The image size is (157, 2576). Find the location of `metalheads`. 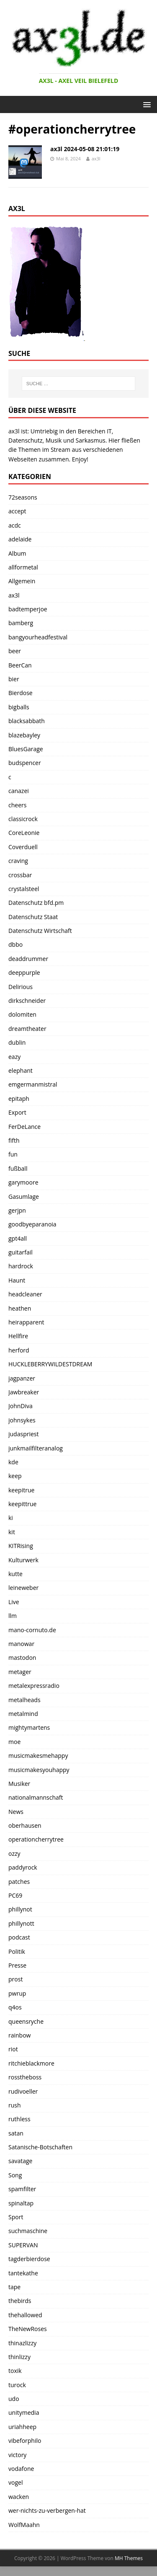

metalheads is located at coordinates (24, 1700).